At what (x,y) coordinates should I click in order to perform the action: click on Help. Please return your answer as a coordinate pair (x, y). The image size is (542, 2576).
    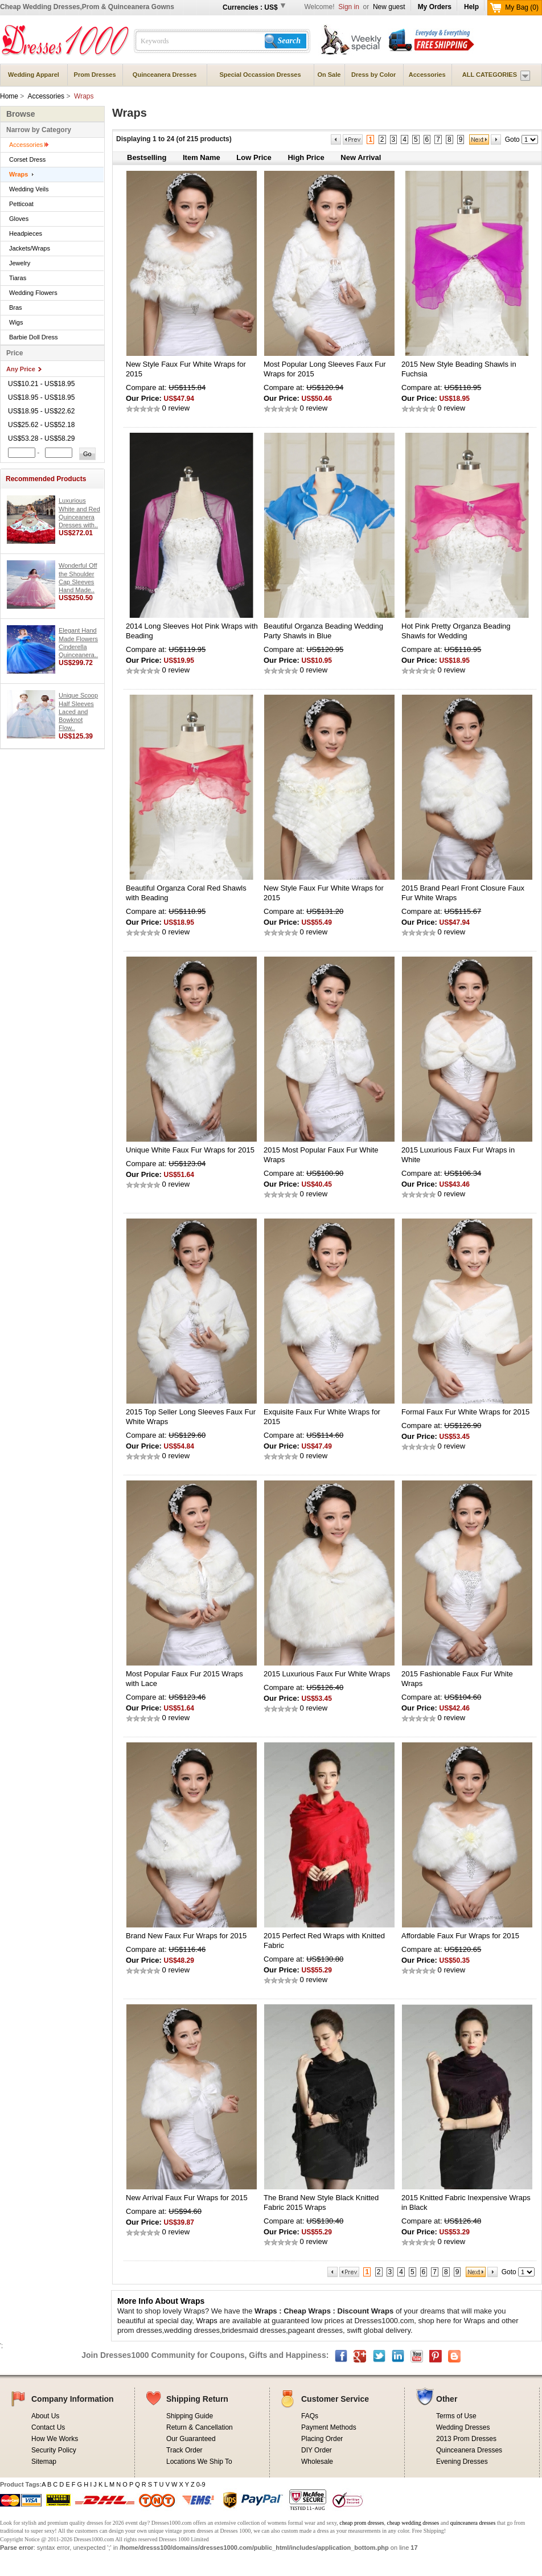
    Looking at the image, I should click on (471, 7).